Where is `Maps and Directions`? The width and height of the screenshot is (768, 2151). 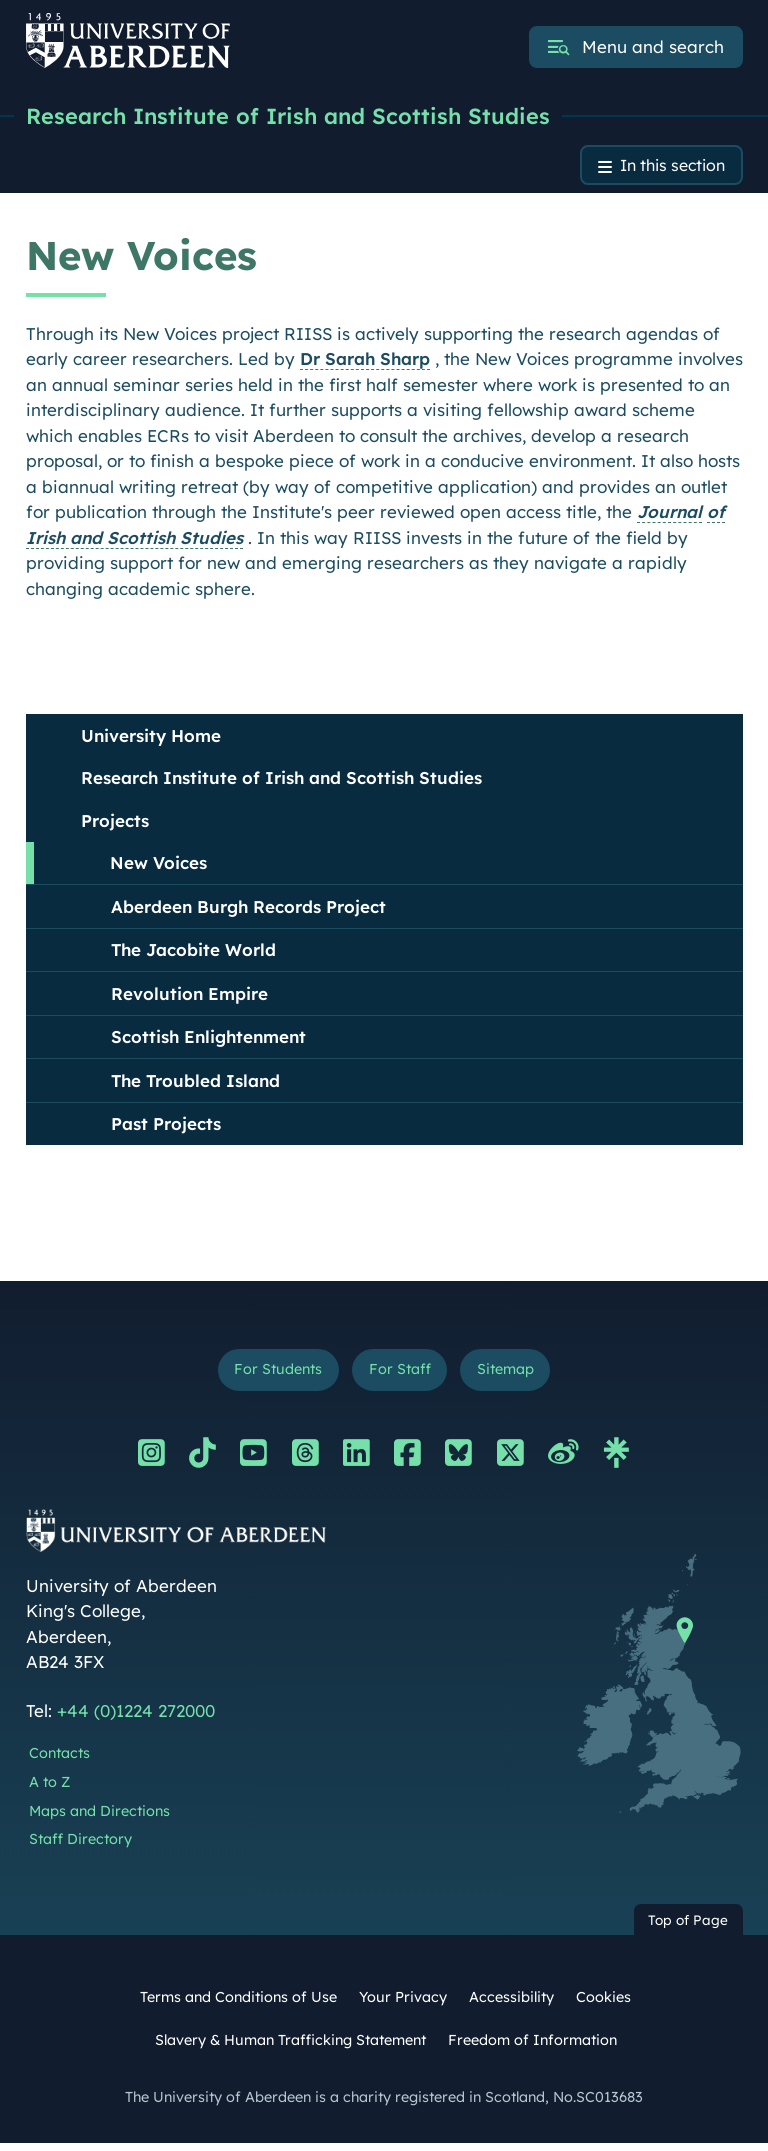
Maps and Directions is located at coordinates (99, 1818).